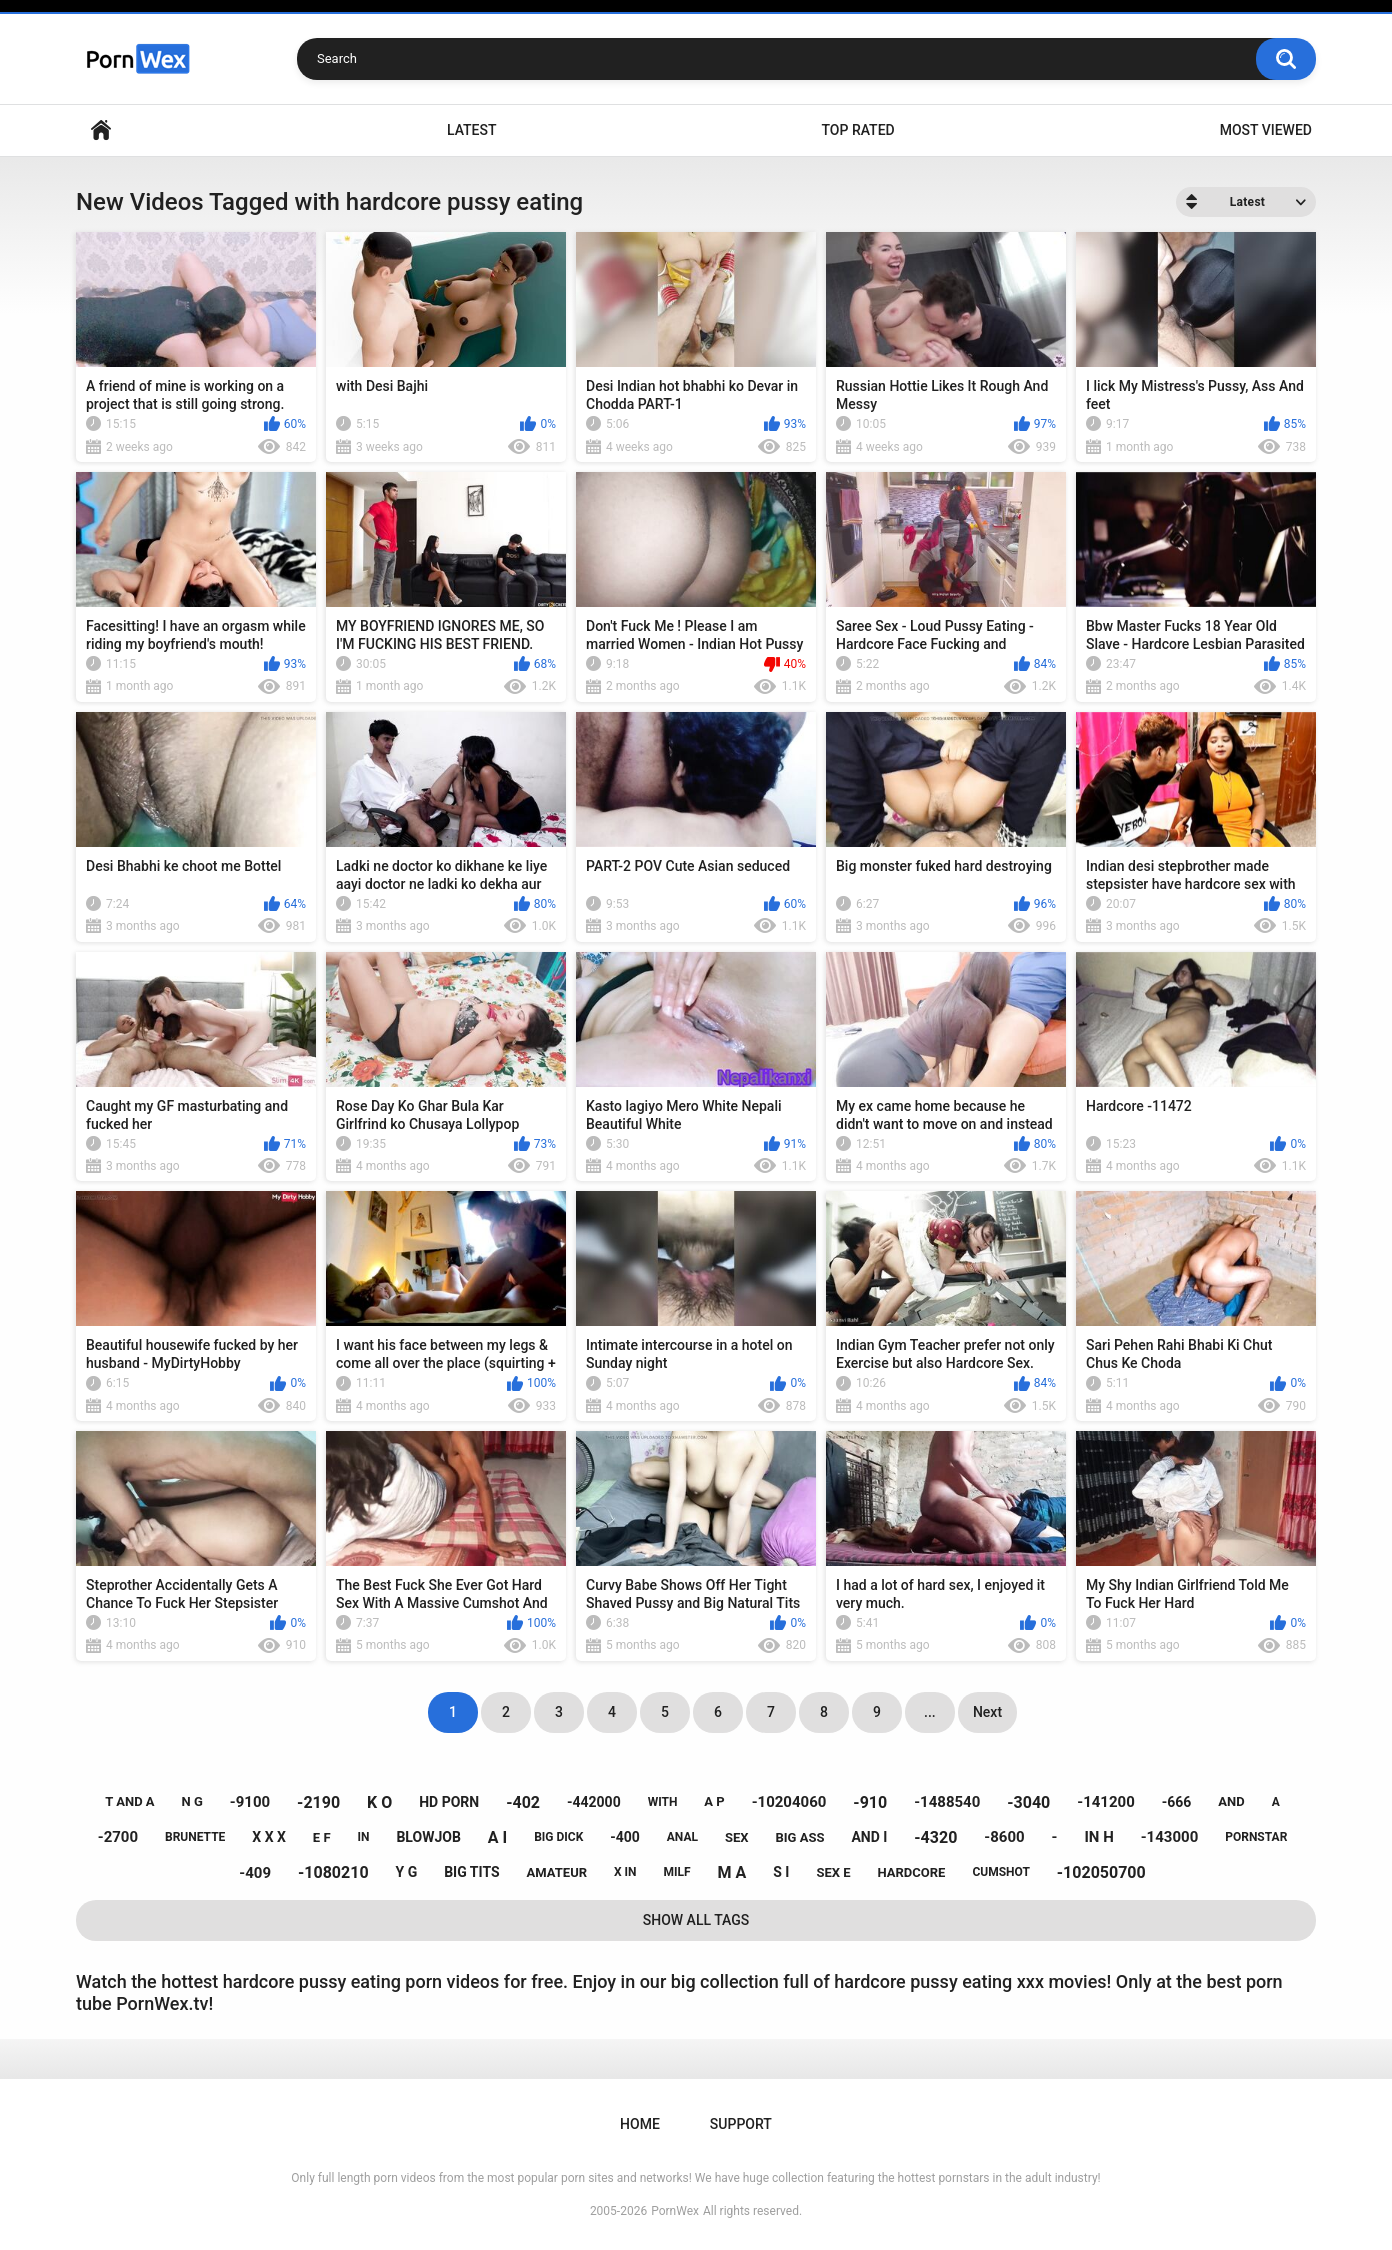 The width and height of the screenshot is (1392, 2250). I want to click on -9100, so click(250, 1802).